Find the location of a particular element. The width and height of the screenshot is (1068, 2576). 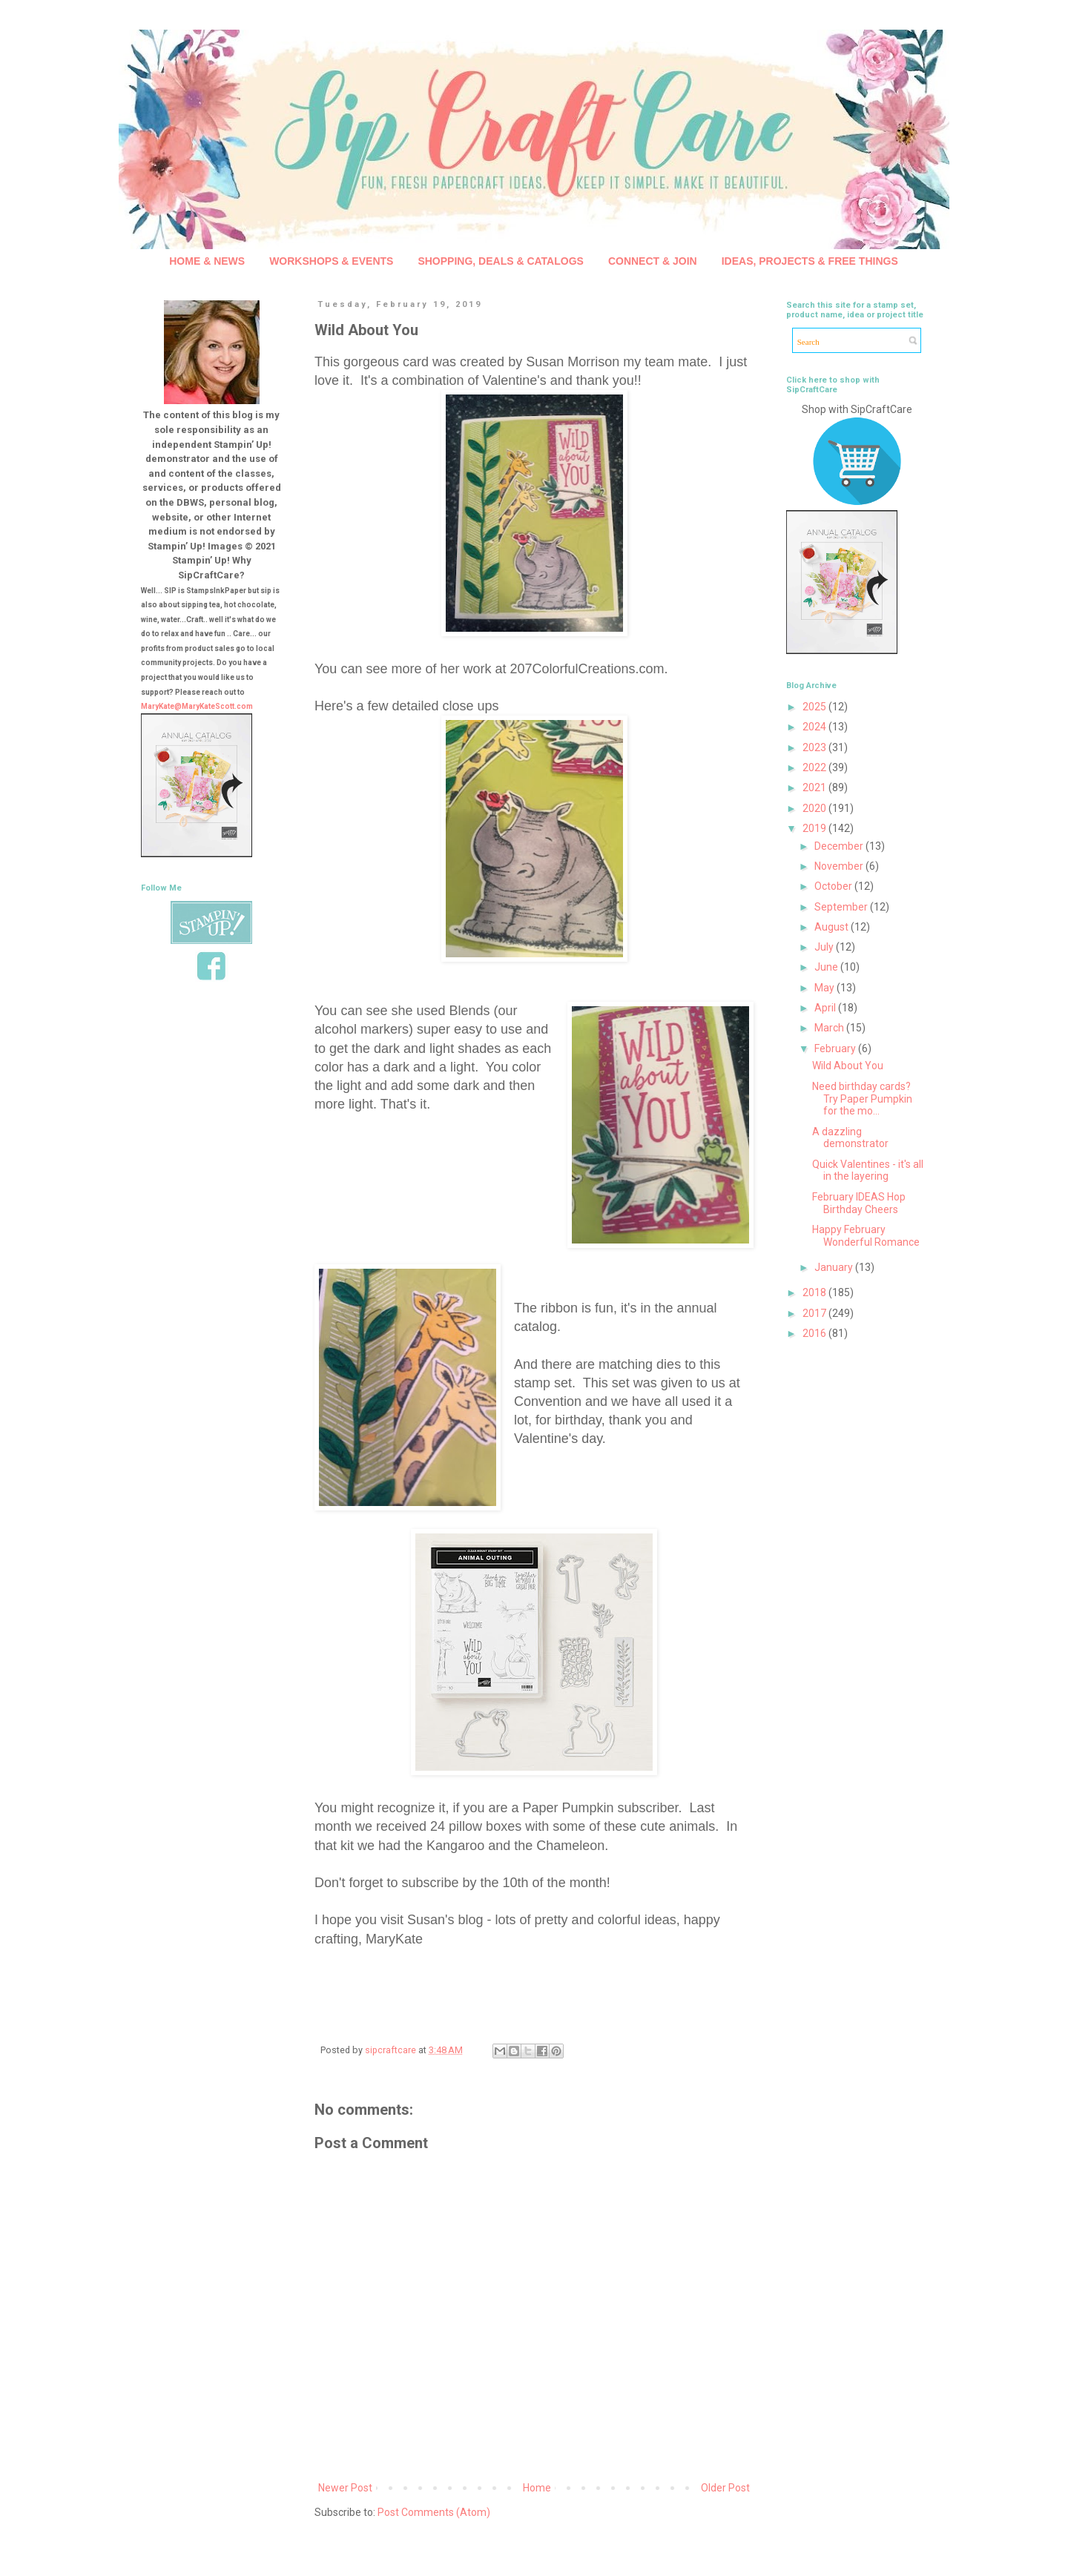

December is located at coordinates (840, 846).